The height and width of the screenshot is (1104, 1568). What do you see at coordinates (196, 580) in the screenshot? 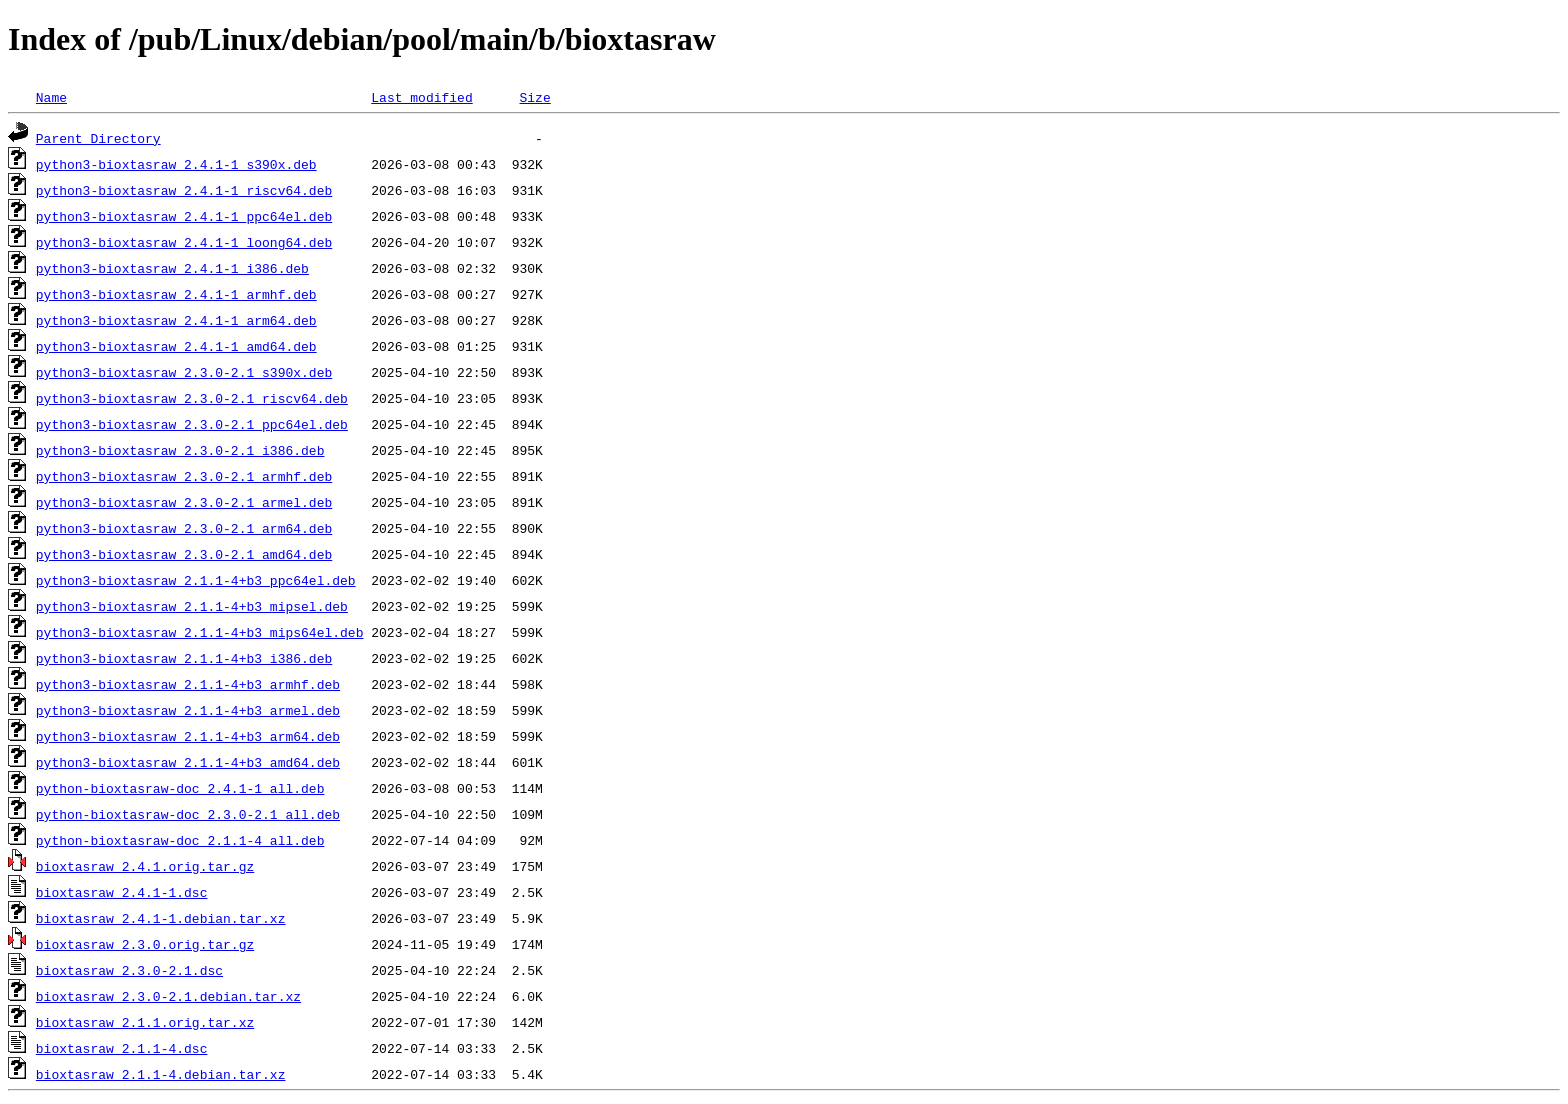
I see `python3-bioxtasraw_2.1.1-4+b3_ppc64el.deb` at bounding box center [196, 580].